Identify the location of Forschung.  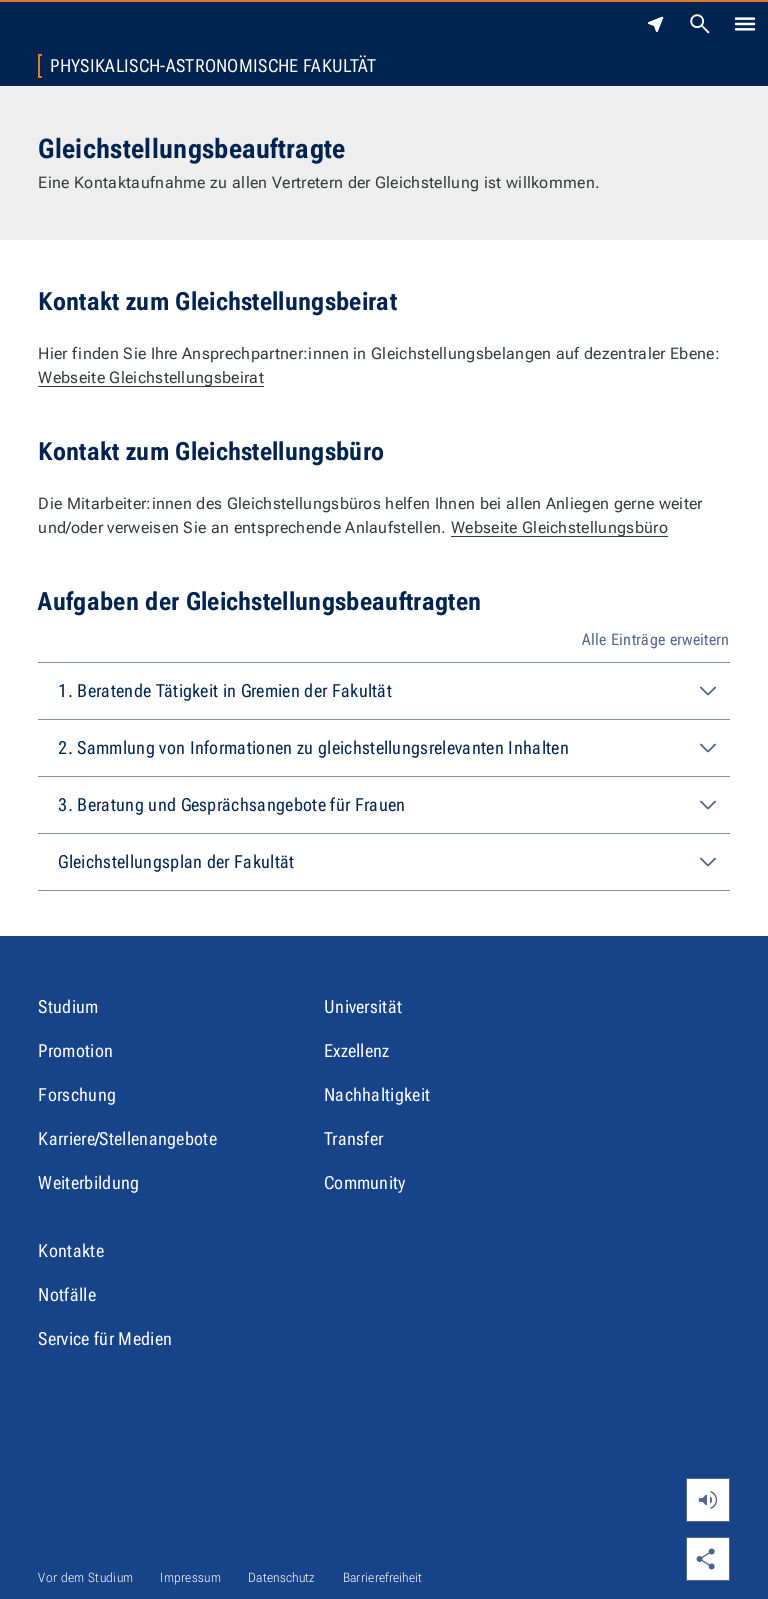
(77, 1094).